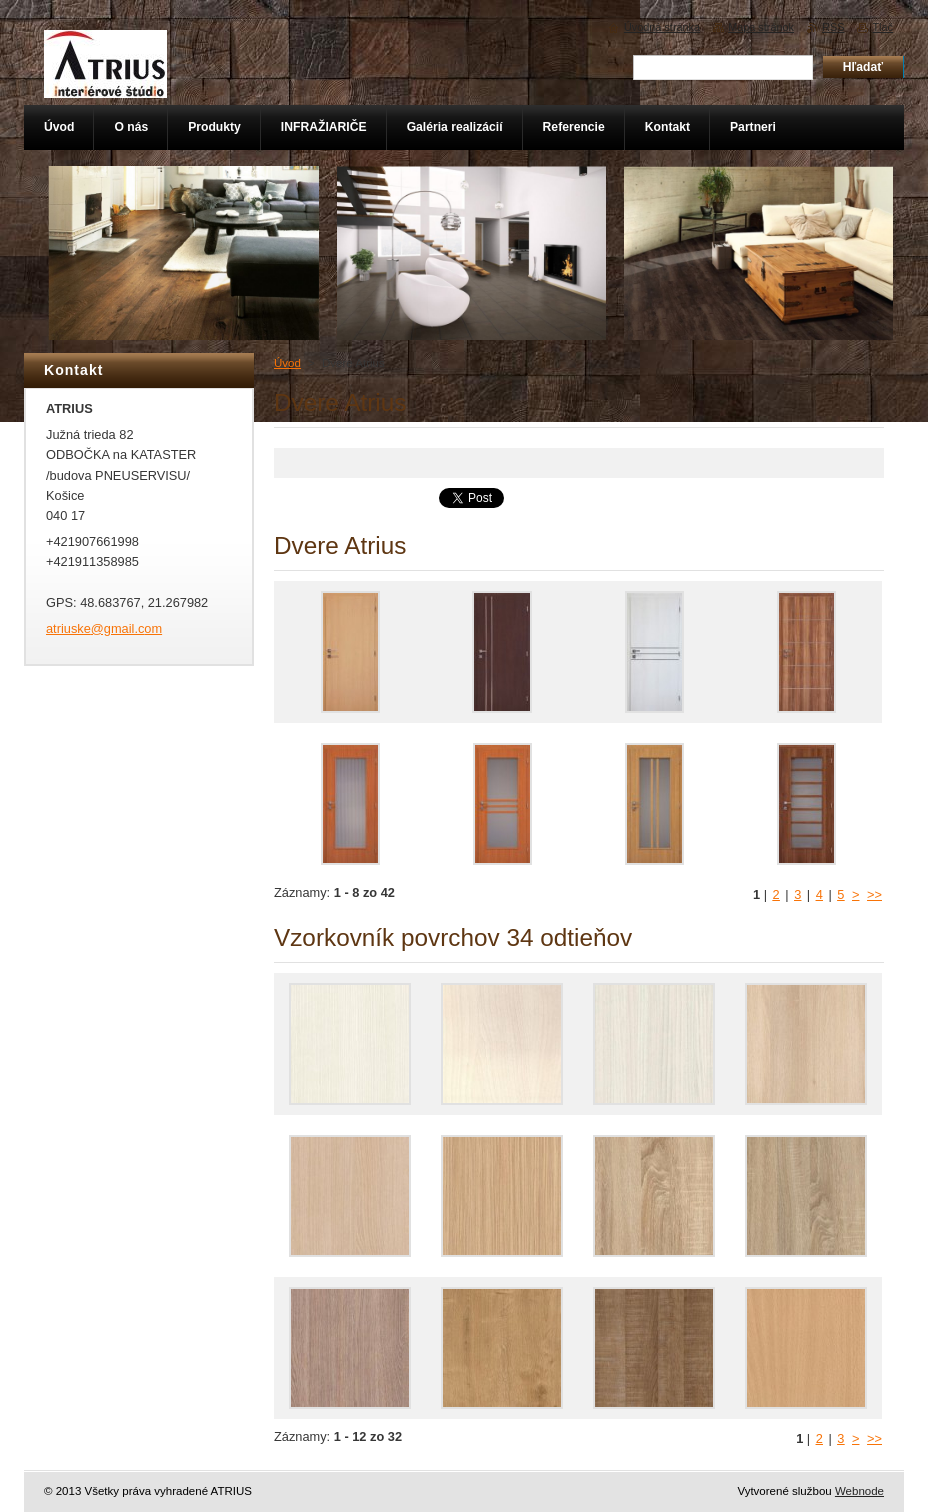 Image resolution: width=928 pixels, height=1512 pixels. I want to click on Webnode, so click(859, 1491).